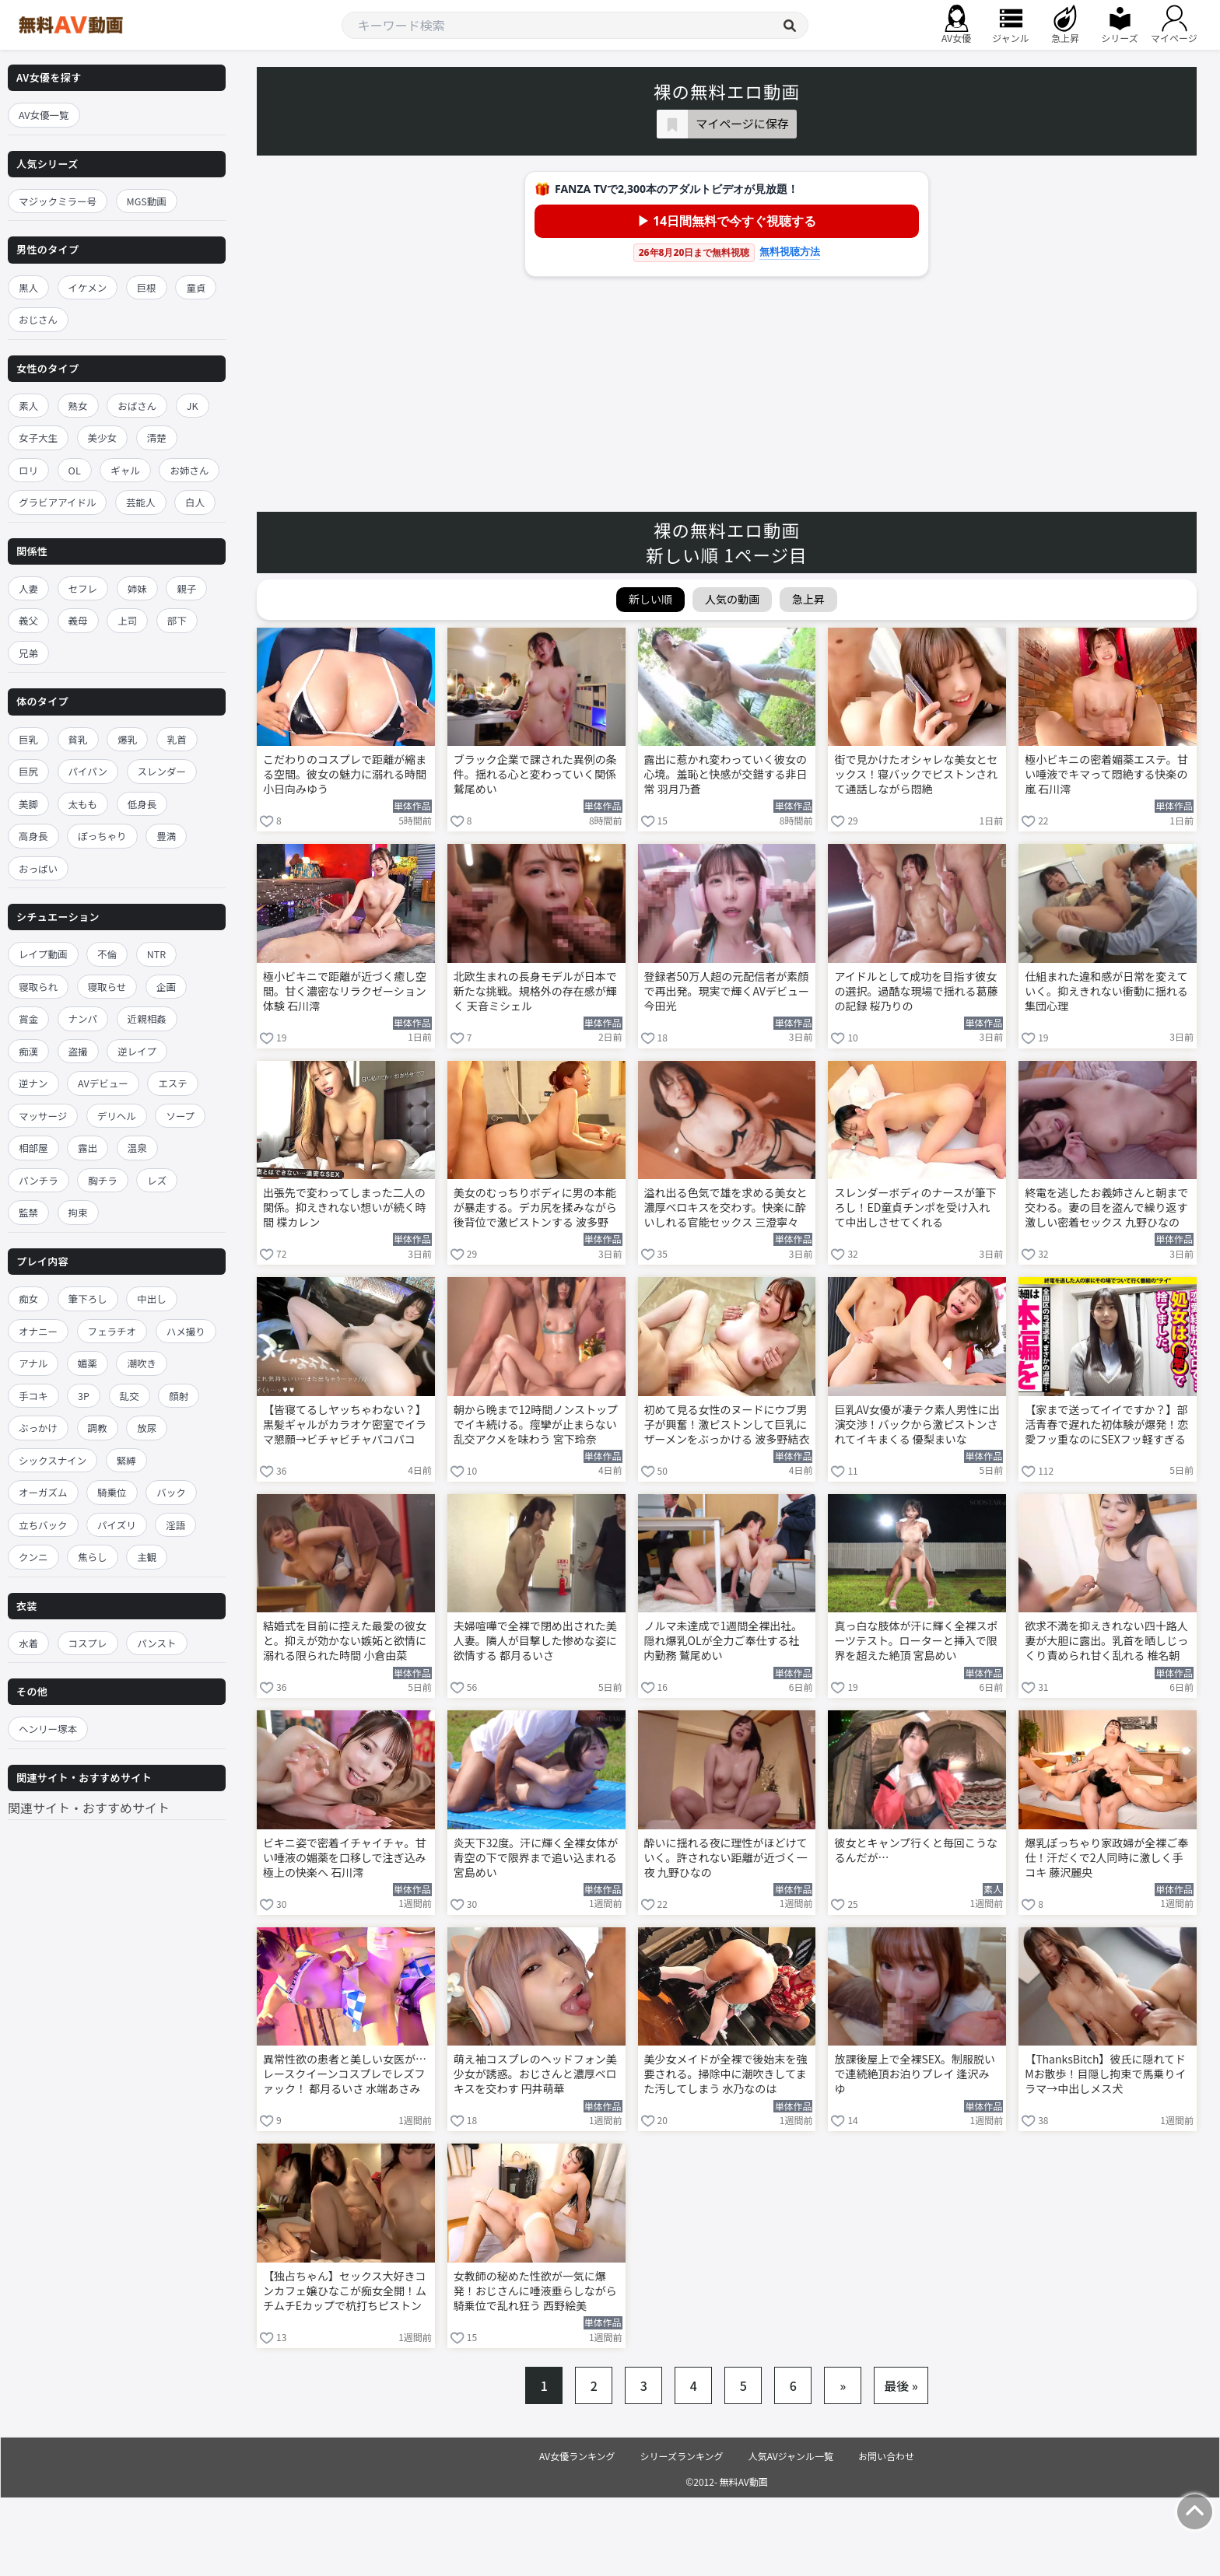 The height and width of the screenshot is (2576, 1220). What do you see at coordinates (152, 1298) in the screenshot?
I see `中出し` at bounding box center [152, 1298].